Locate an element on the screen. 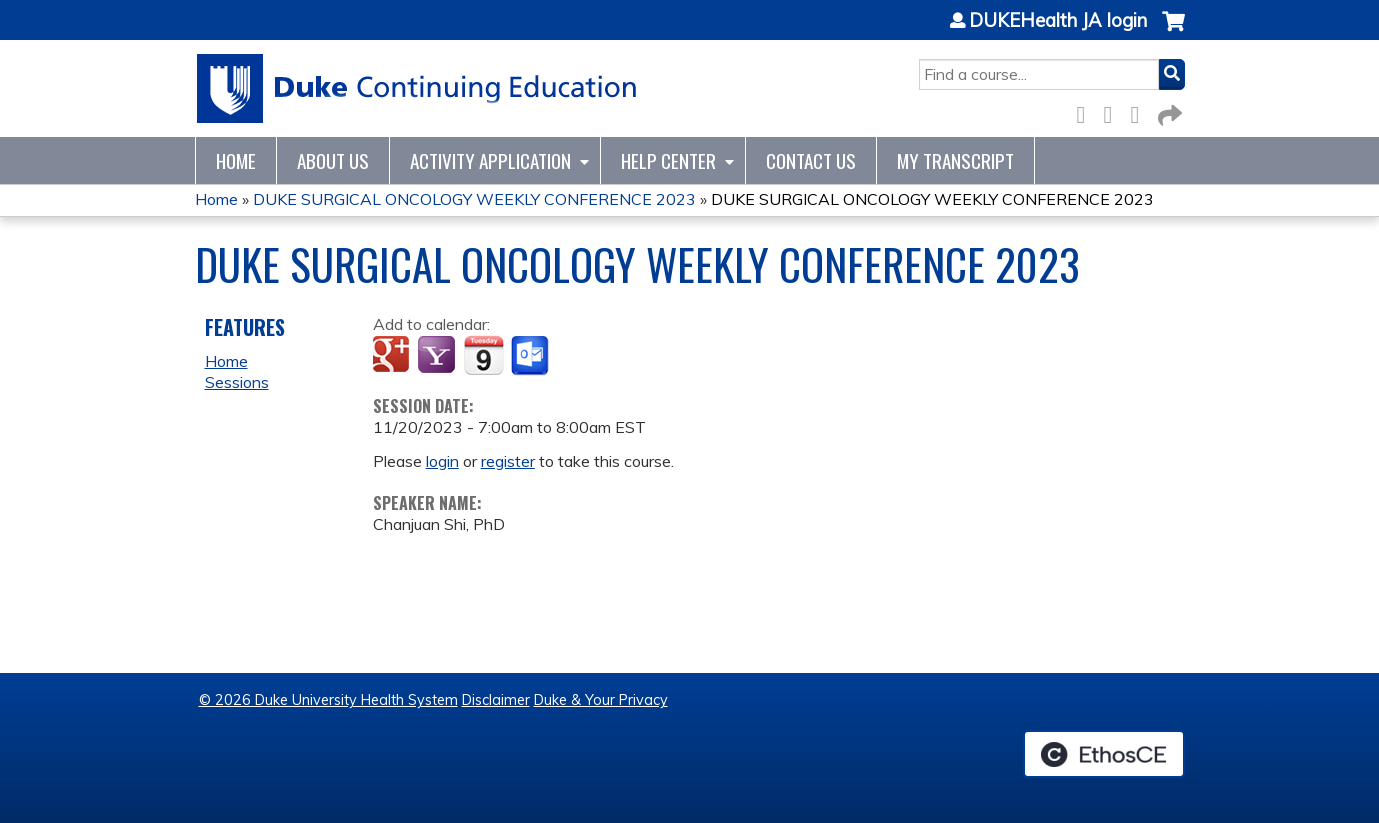  login is located at coordinates (442, 461).